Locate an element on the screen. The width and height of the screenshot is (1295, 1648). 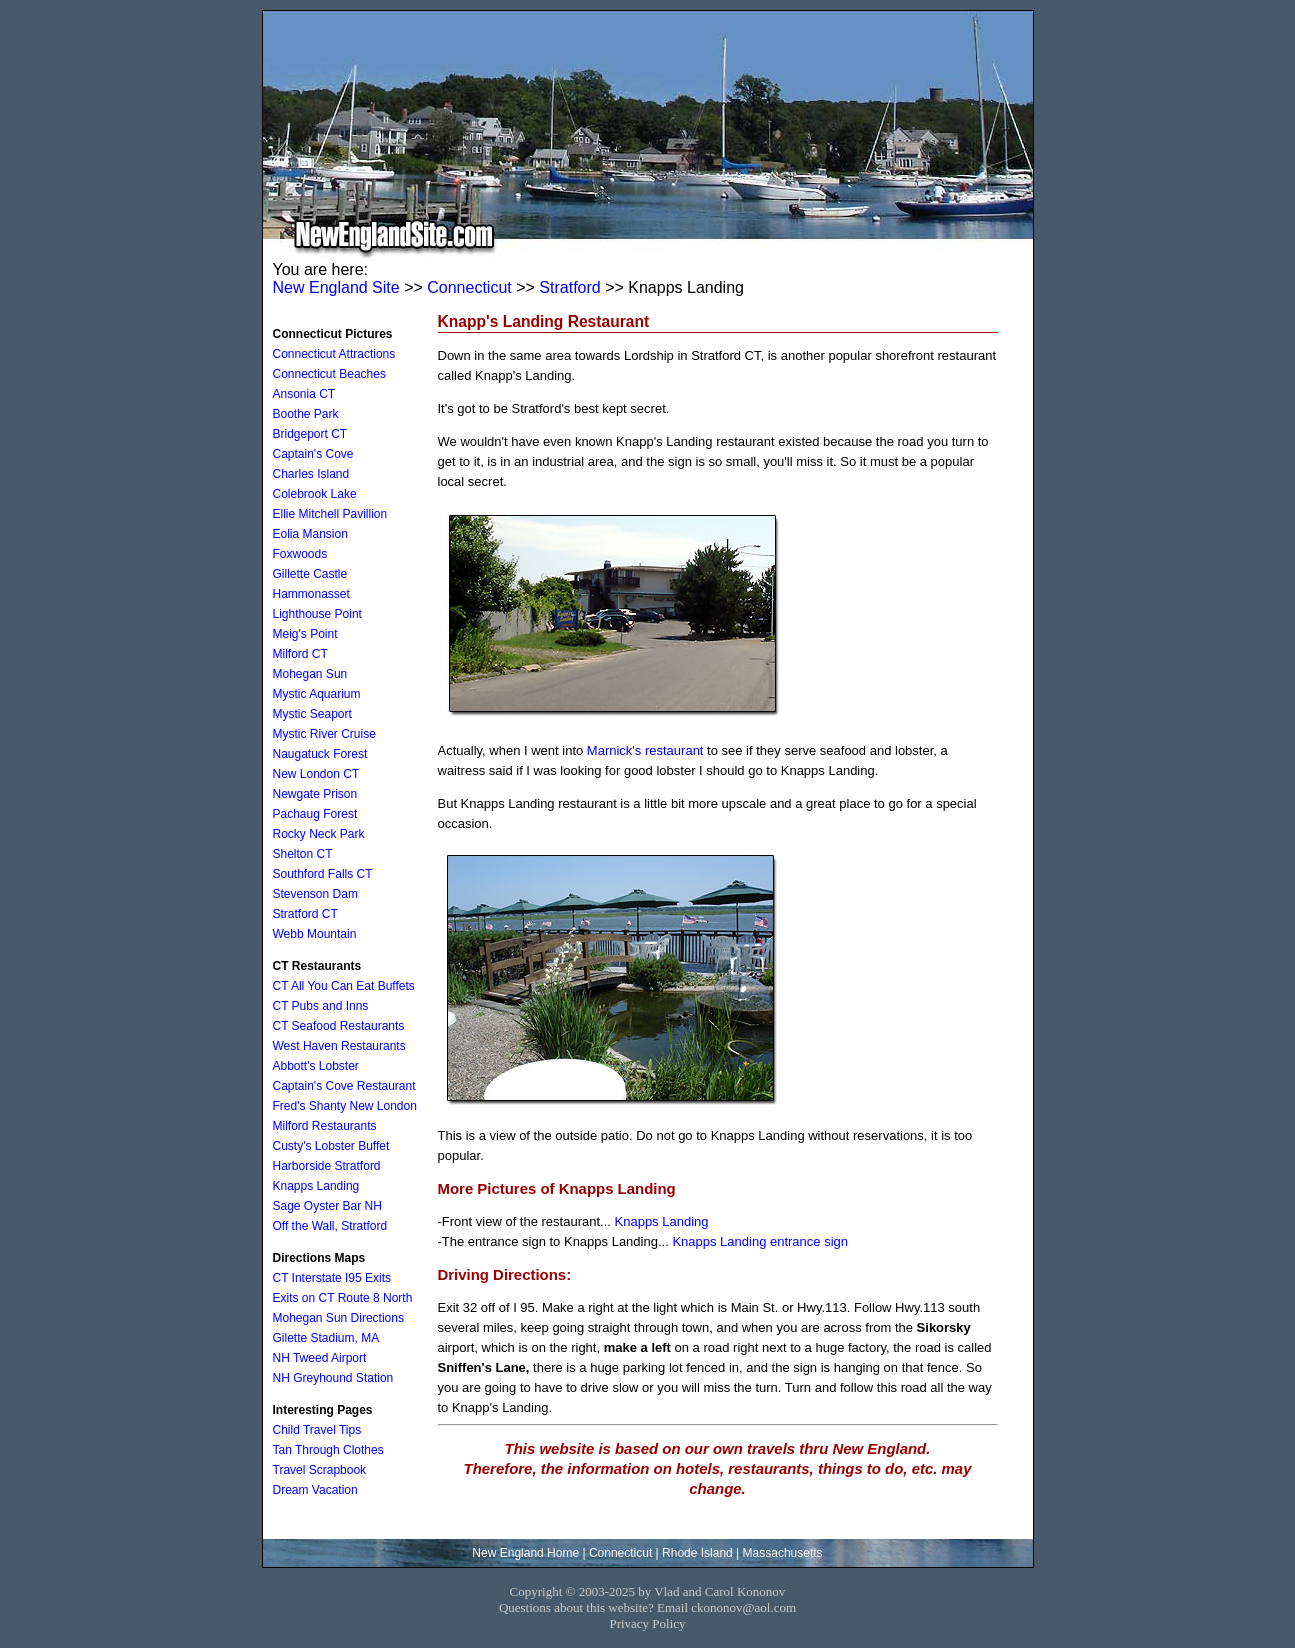
Off the Wall, Stratford is located at coordinates (330, 1226).